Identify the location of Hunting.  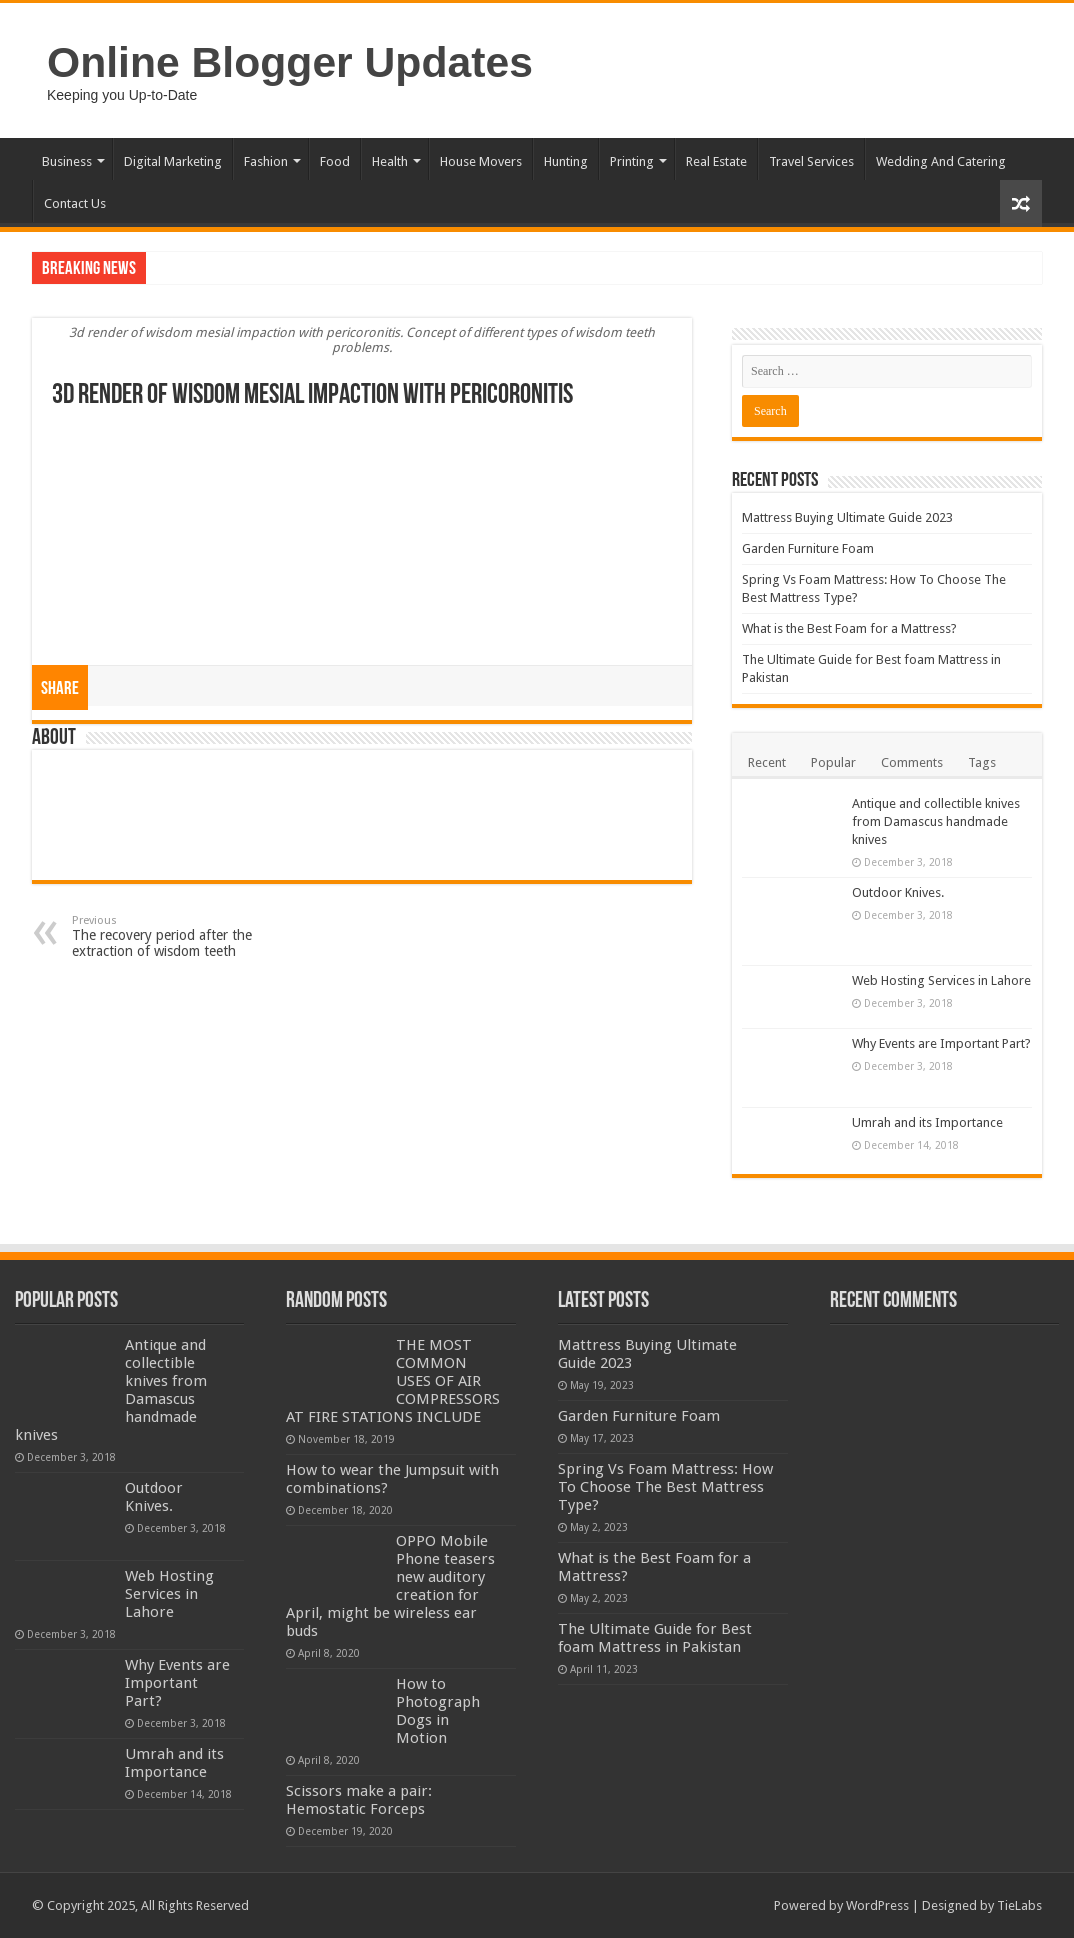
(566, 161).